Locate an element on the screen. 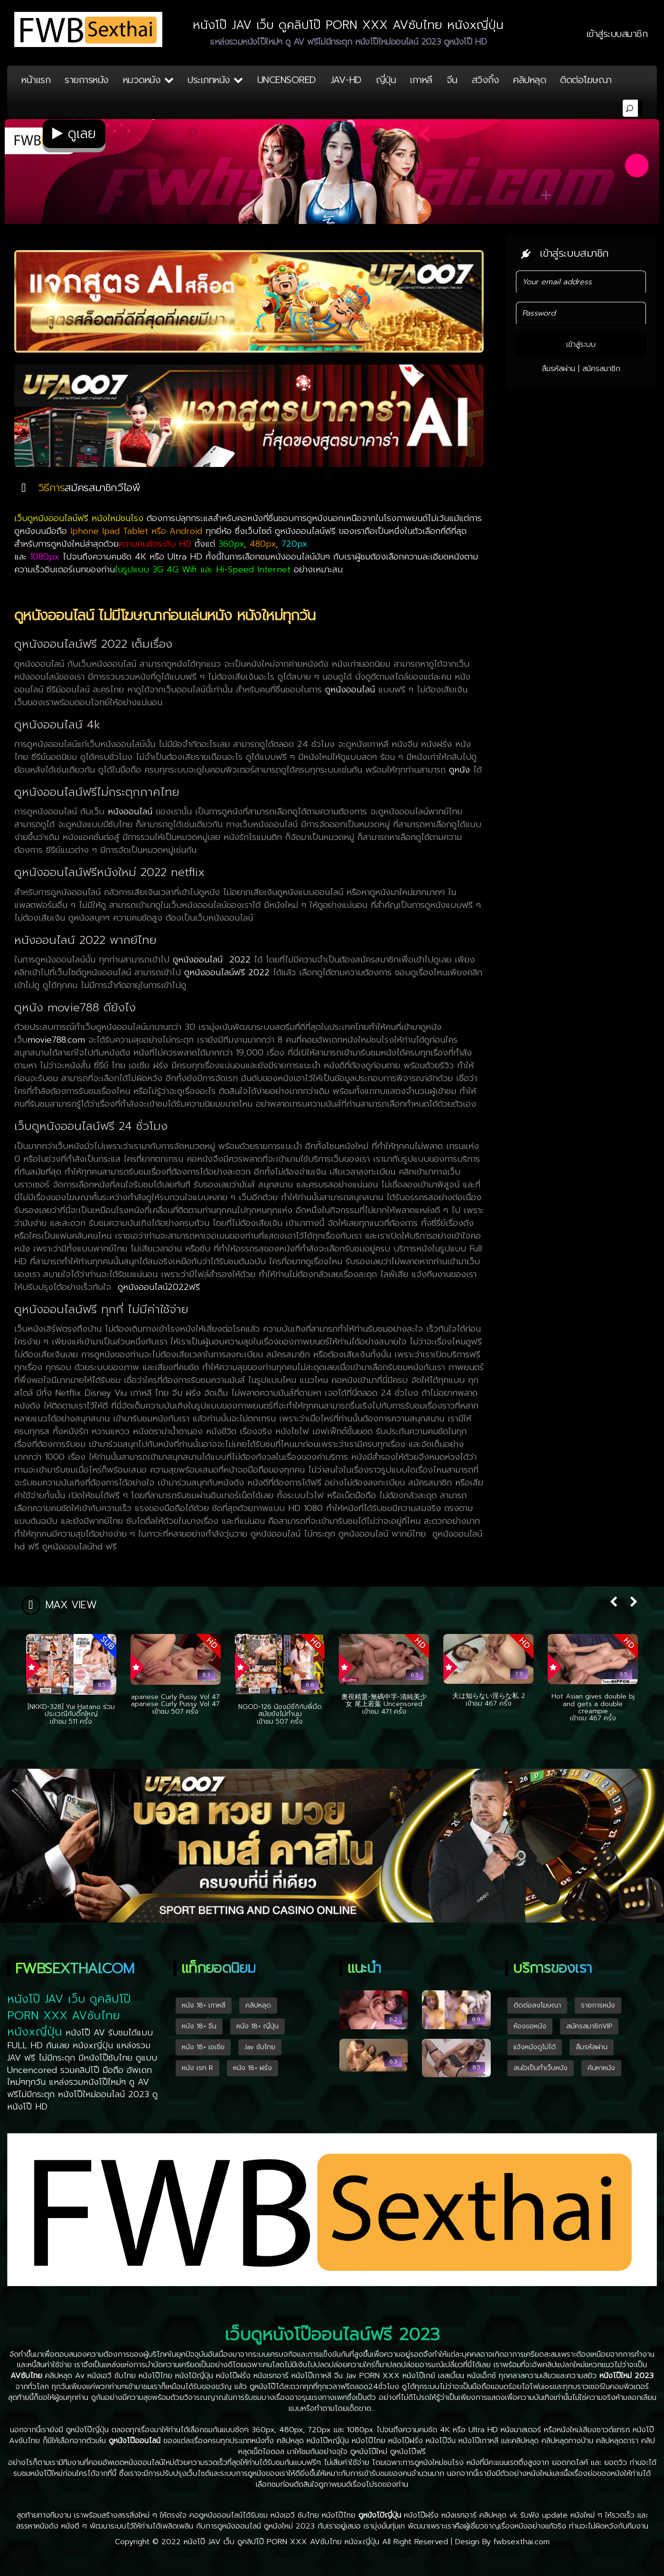 The height and width of the screenshot is (2576, 664). คลิปหลุด is located at coordinates (529, 80).